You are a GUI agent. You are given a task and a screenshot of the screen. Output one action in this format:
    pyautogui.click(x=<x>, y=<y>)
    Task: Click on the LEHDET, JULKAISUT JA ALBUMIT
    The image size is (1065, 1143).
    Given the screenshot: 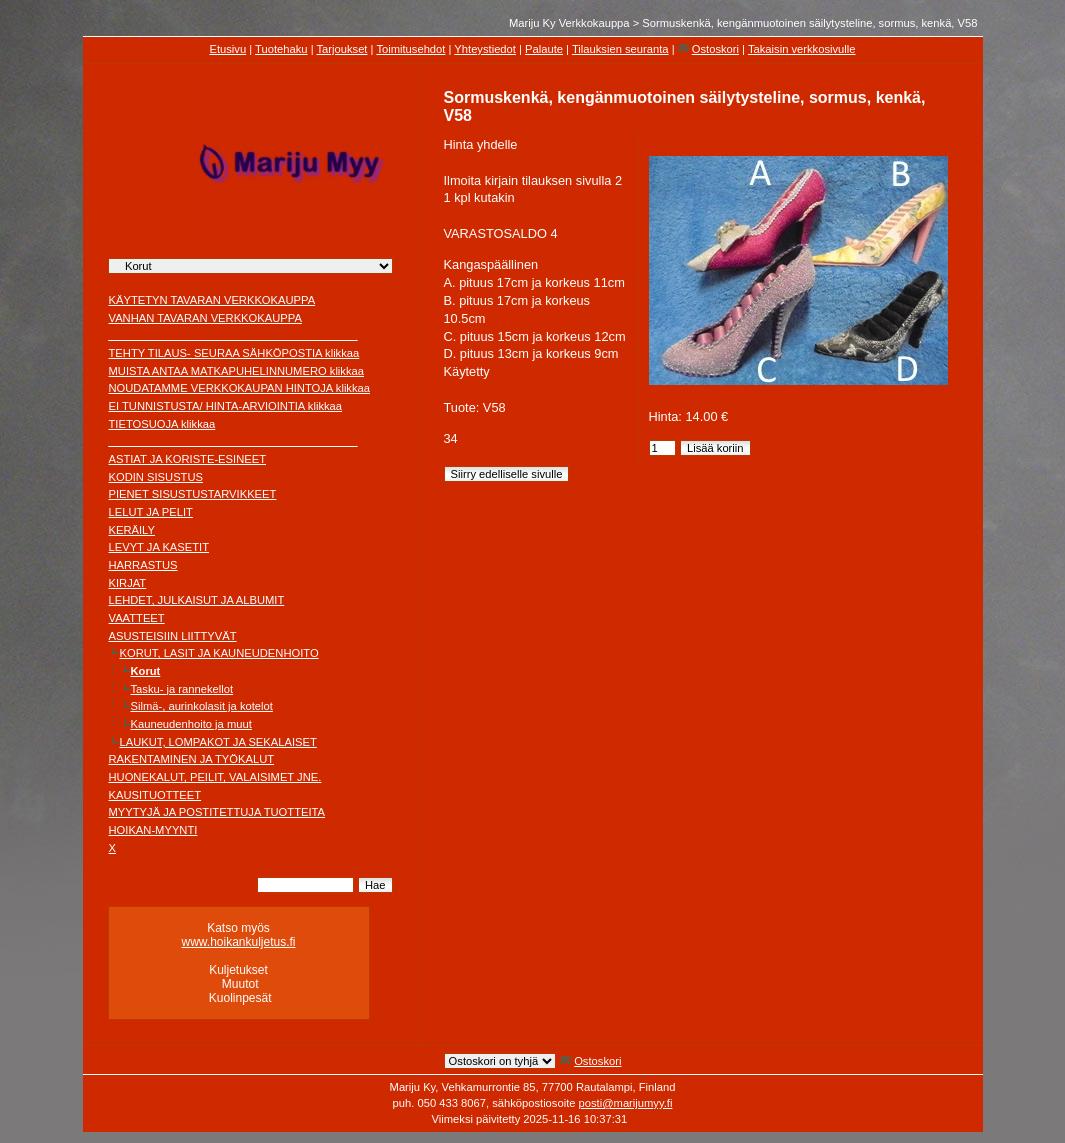 What is the action you would take?
    pyautogui.click(x=197, y=600)
    